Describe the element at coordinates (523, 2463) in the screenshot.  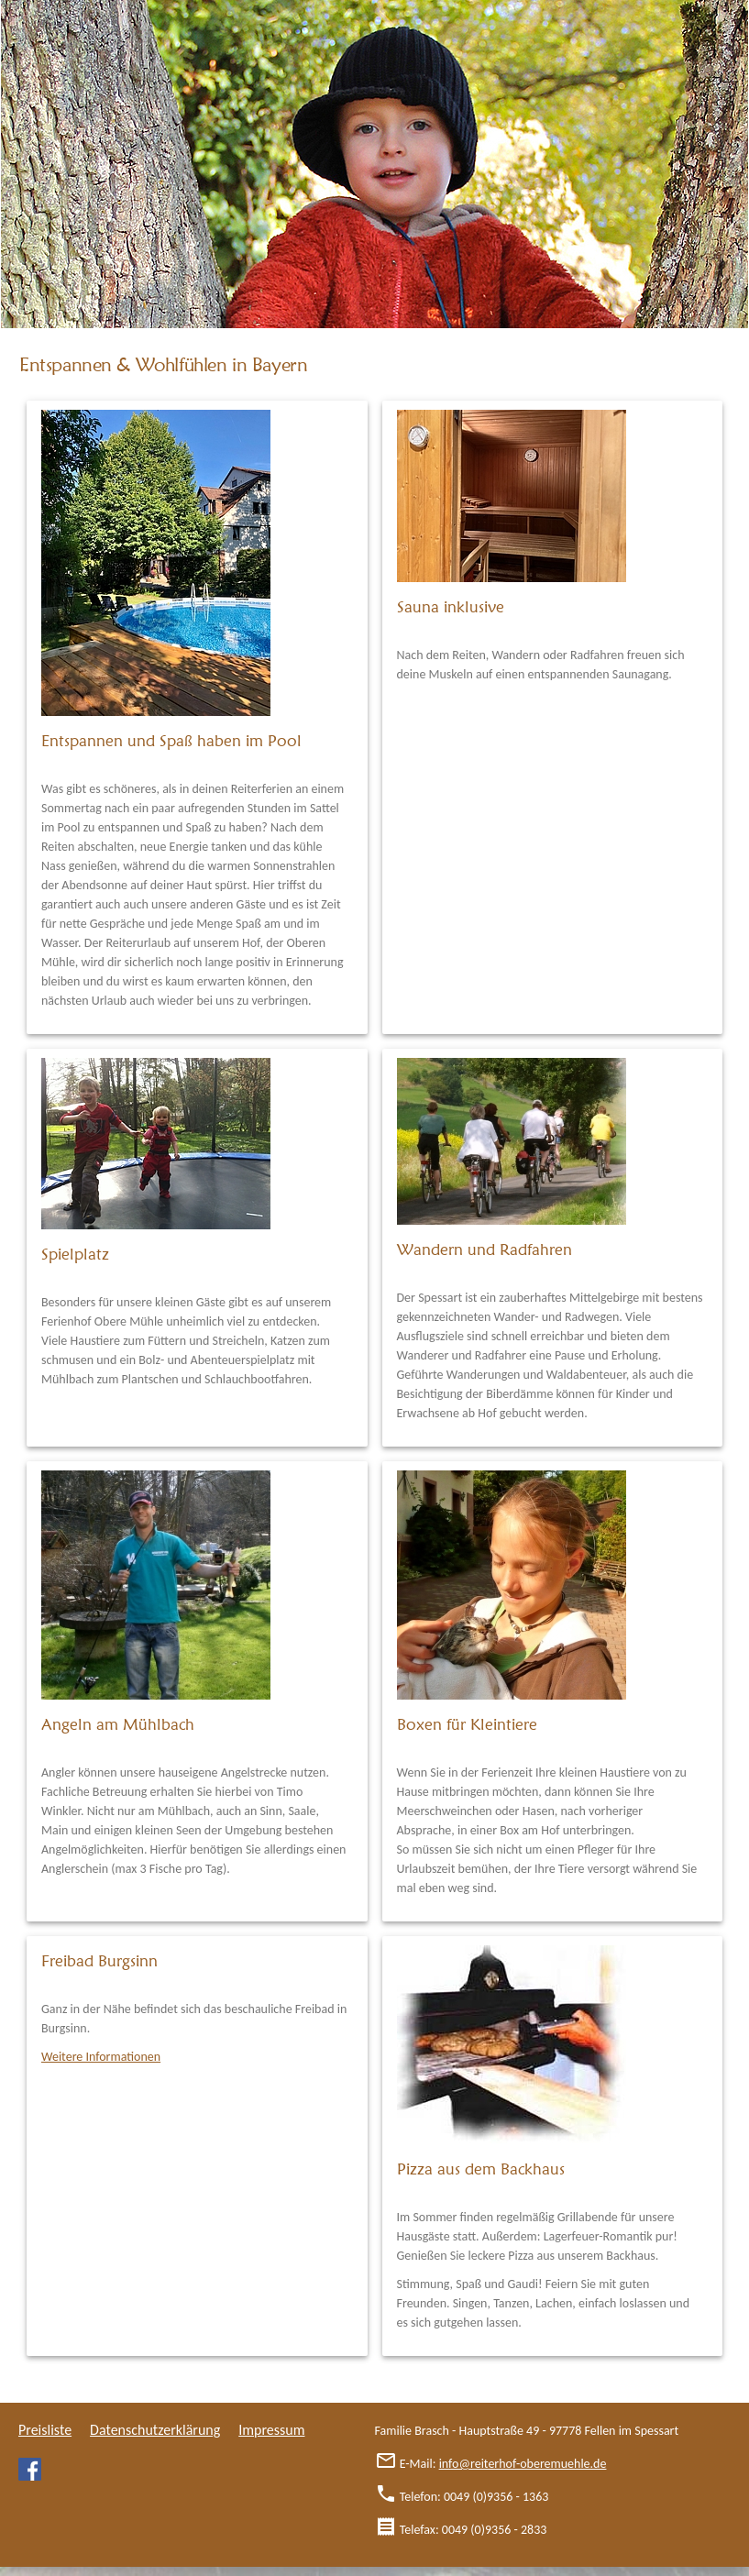
I see `info@reiterhof-oberemuehle.de` at that location.